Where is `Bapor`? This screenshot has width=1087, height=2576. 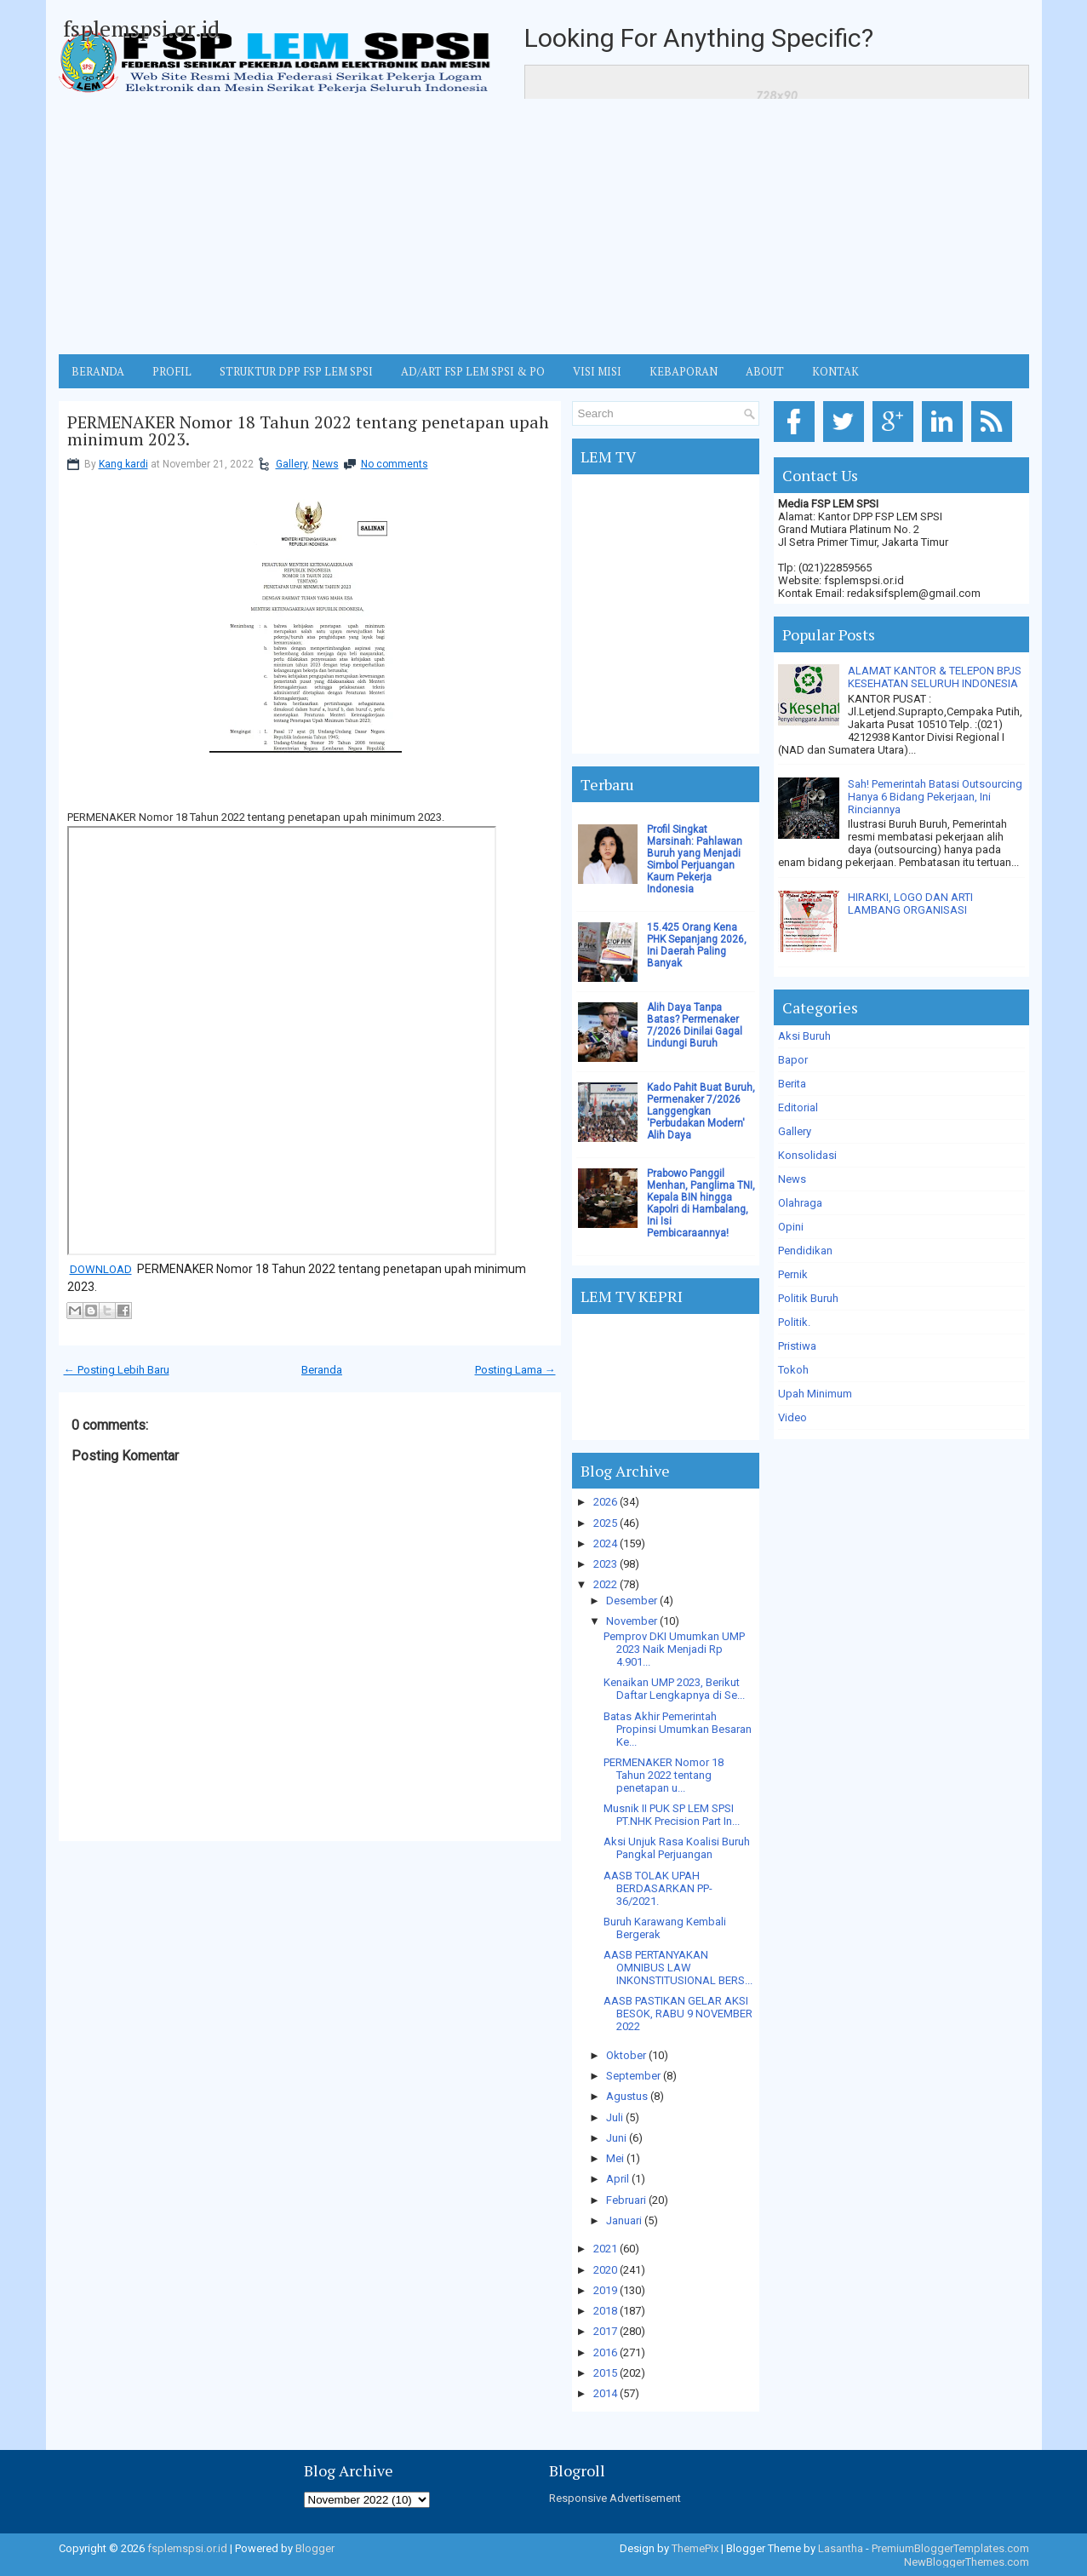
Bapor is located at coordinates (793, 1059).